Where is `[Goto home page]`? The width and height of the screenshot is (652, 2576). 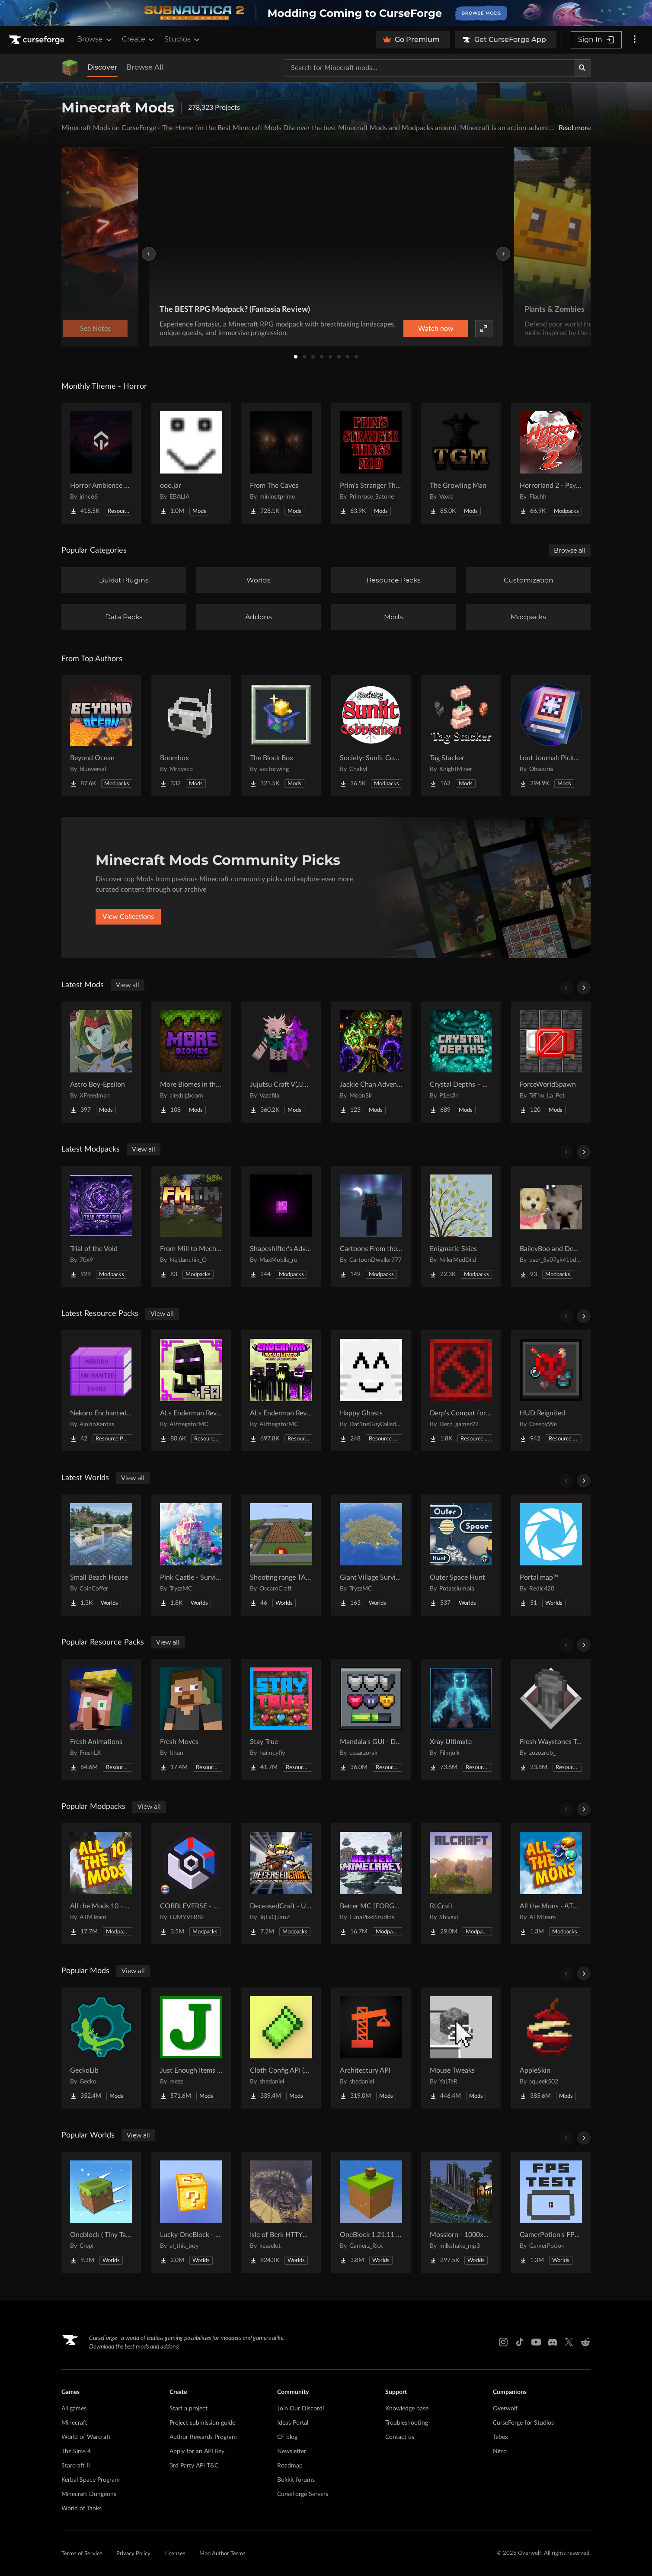
[Goto home page] is located at coordinates (38, 39).